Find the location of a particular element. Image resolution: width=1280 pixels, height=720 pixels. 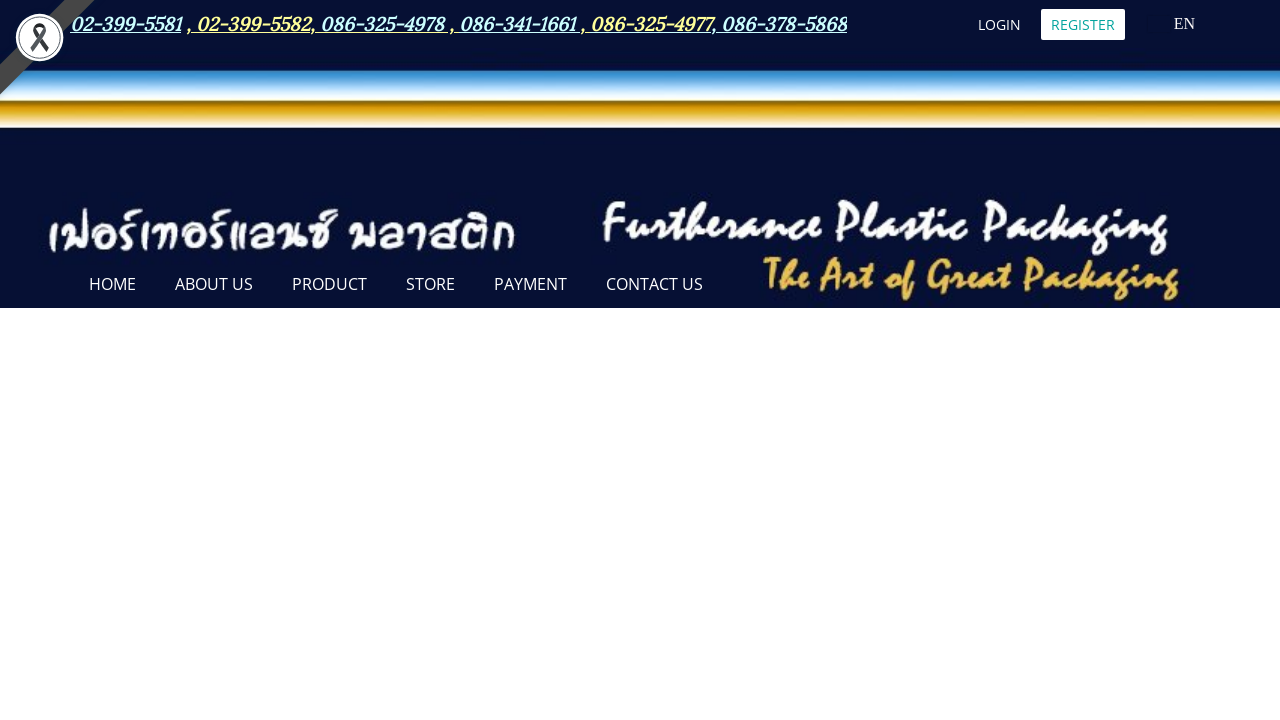

Register is located at coordinates (1083, 24).